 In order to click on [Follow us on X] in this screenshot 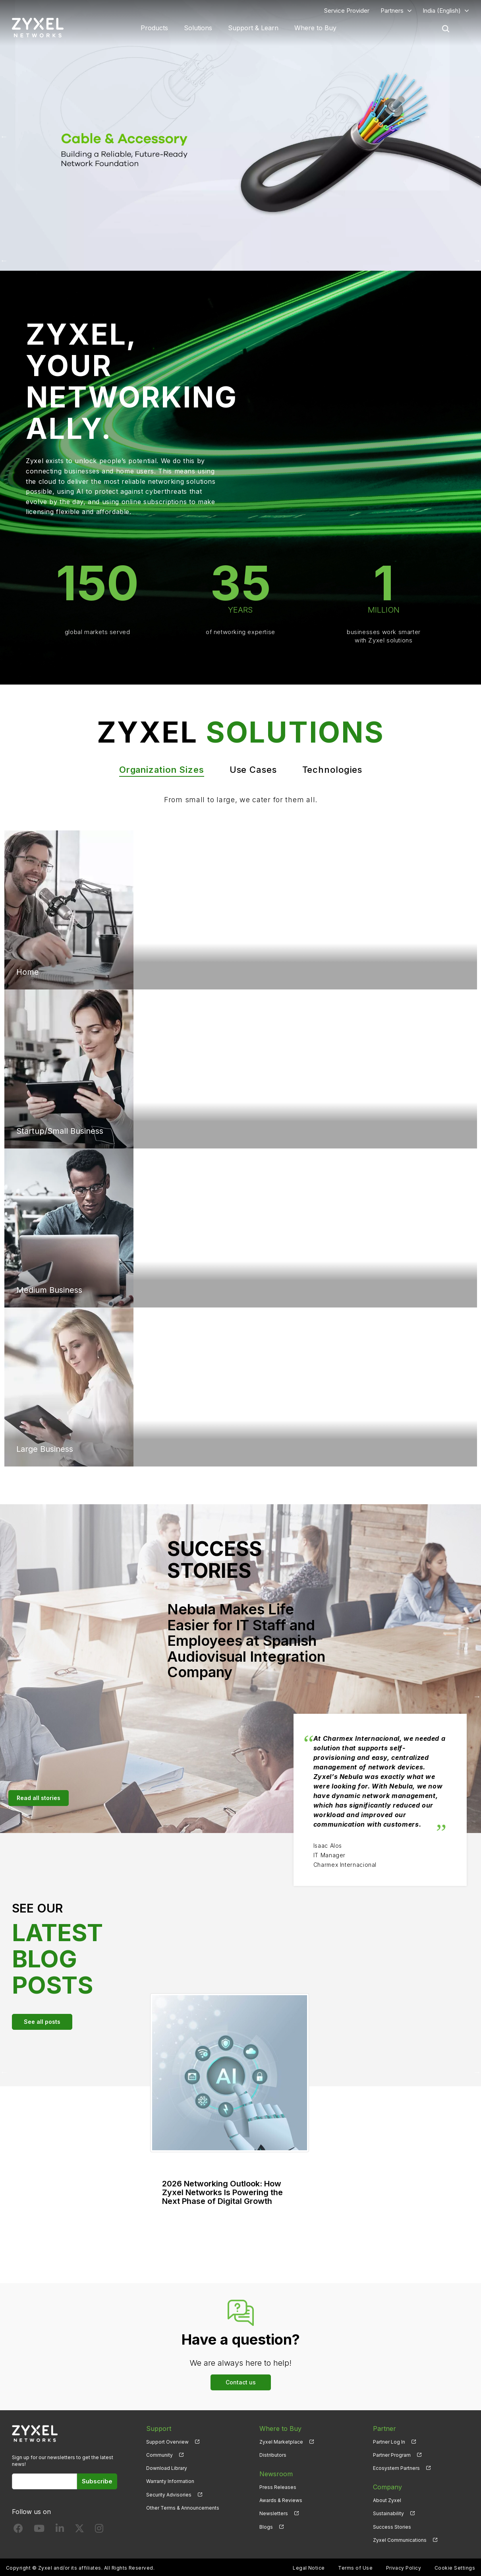, I will do `click(79, 2530)`.